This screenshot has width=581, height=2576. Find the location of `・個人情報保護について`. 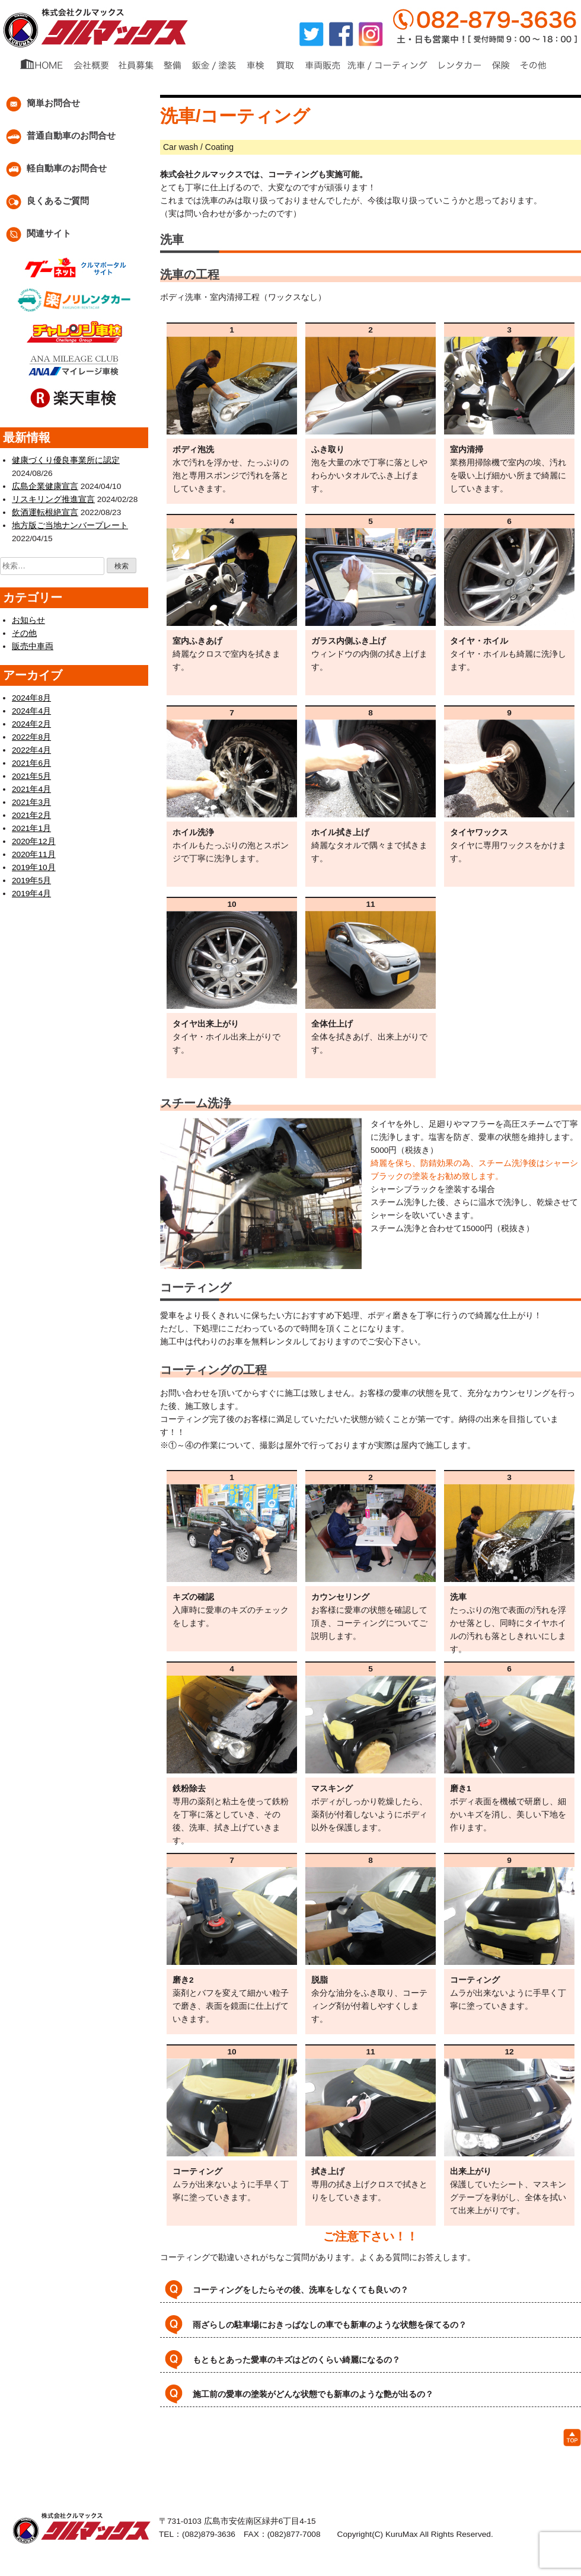

・個人情報保護について is located at coordinates (331, 2457).